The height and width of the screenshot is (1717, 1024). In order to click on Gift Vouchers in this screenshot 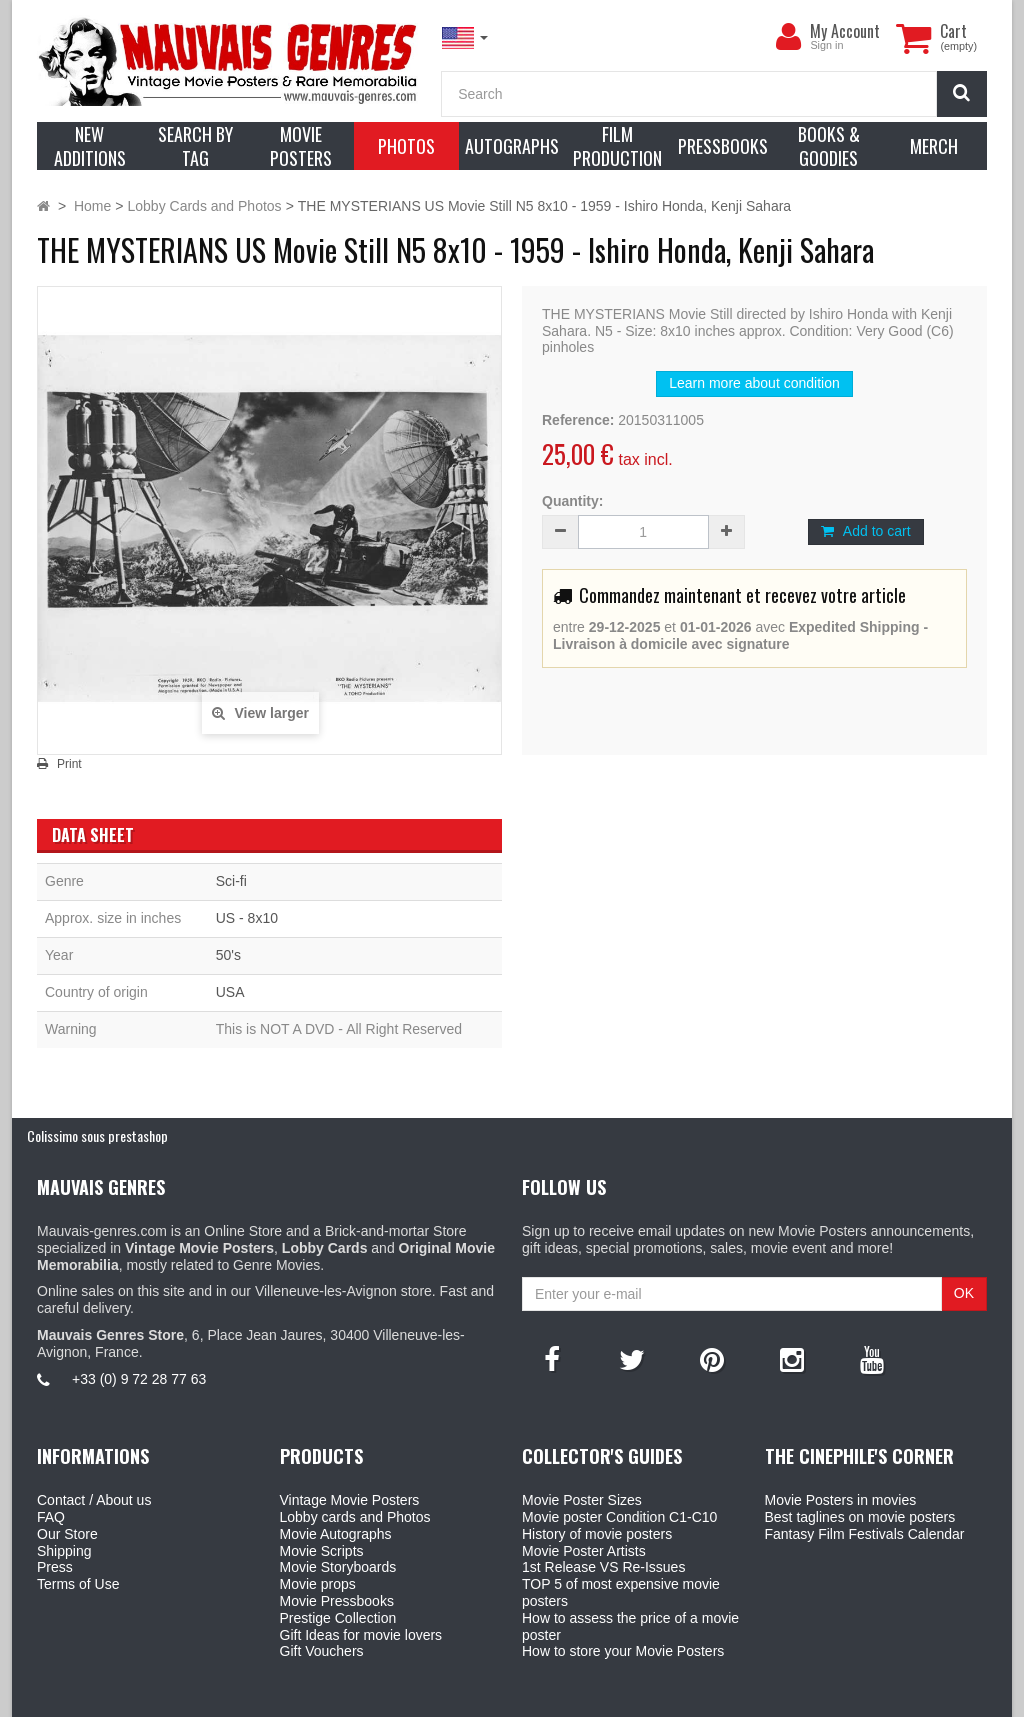, I will do `click(322, 1651)`.